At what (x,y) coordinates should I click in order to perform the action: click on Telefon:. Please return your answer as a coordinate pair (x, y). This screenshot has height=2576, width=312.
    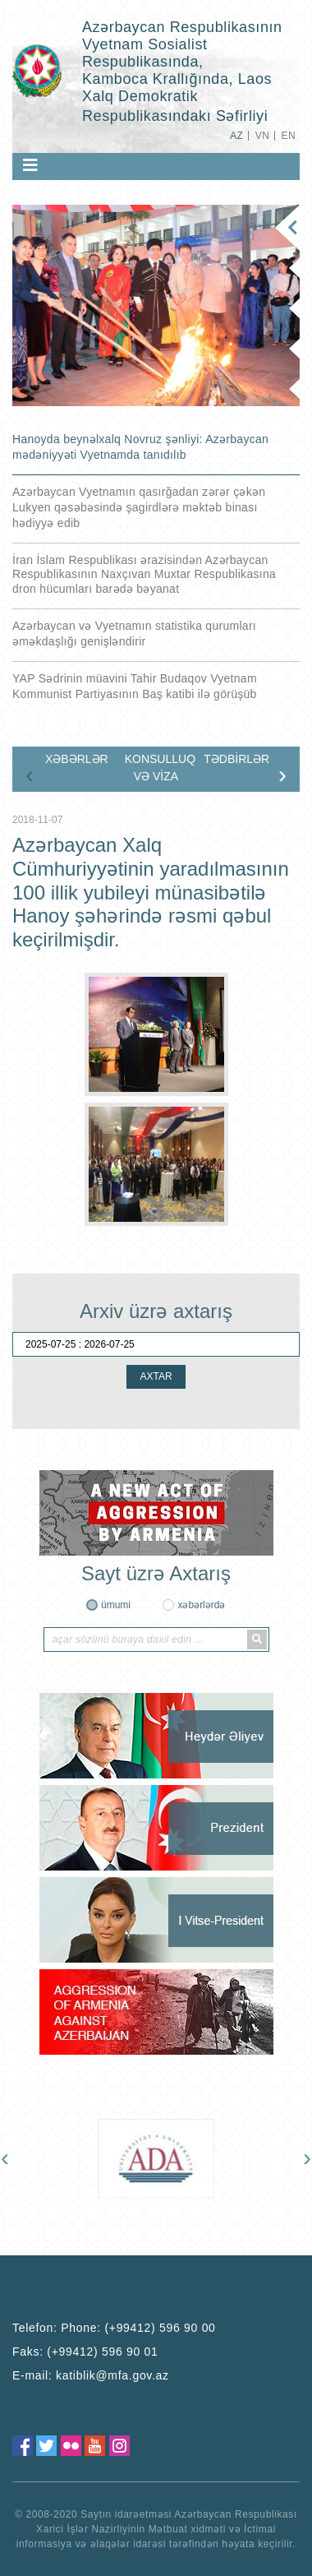
    Looking at the image, I should click on (114, 2327).